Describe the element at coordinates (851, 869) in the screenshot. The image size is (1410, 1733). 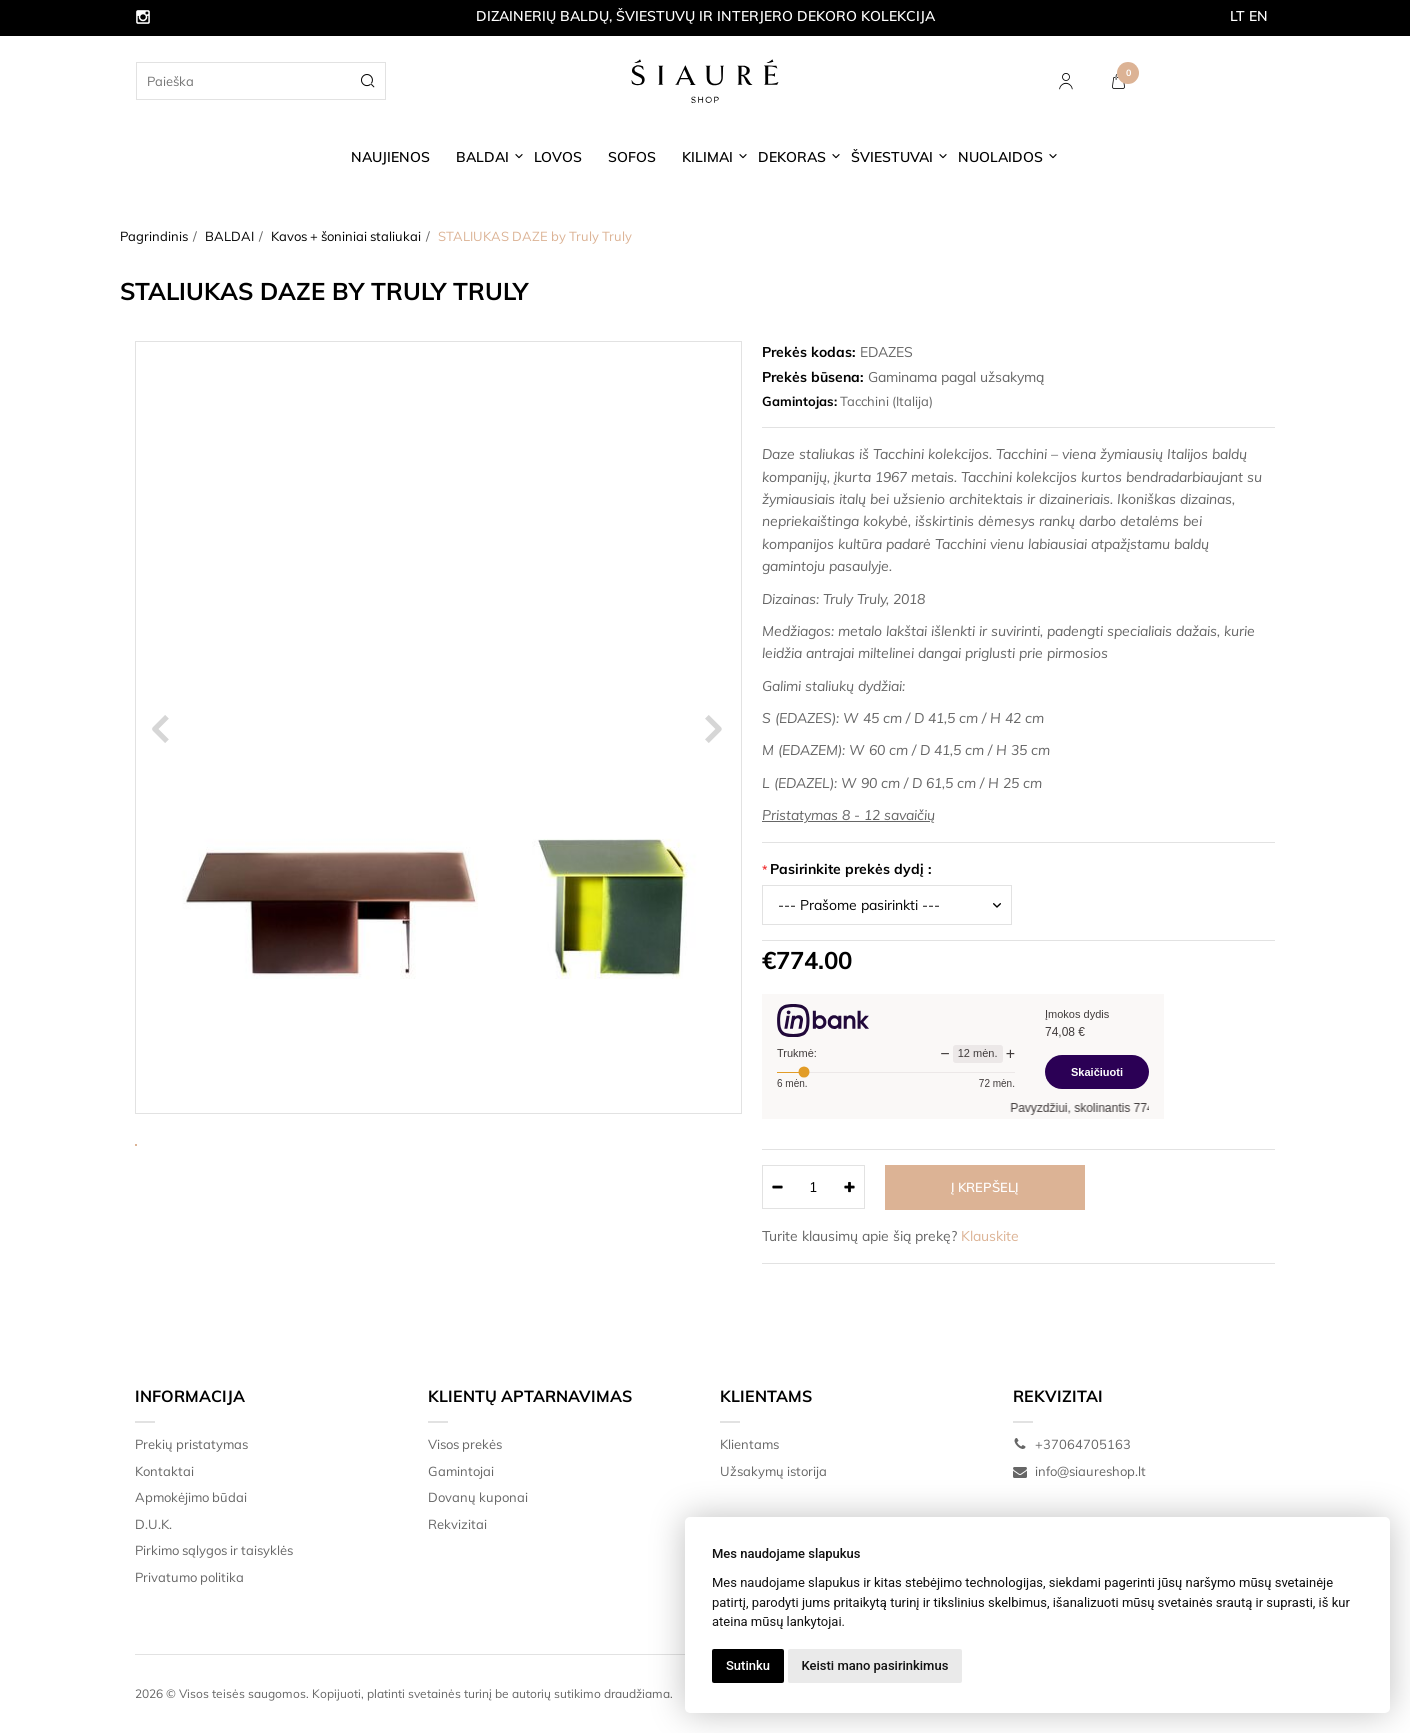
I see `Pasirinkite prekės dydį :` at that location.